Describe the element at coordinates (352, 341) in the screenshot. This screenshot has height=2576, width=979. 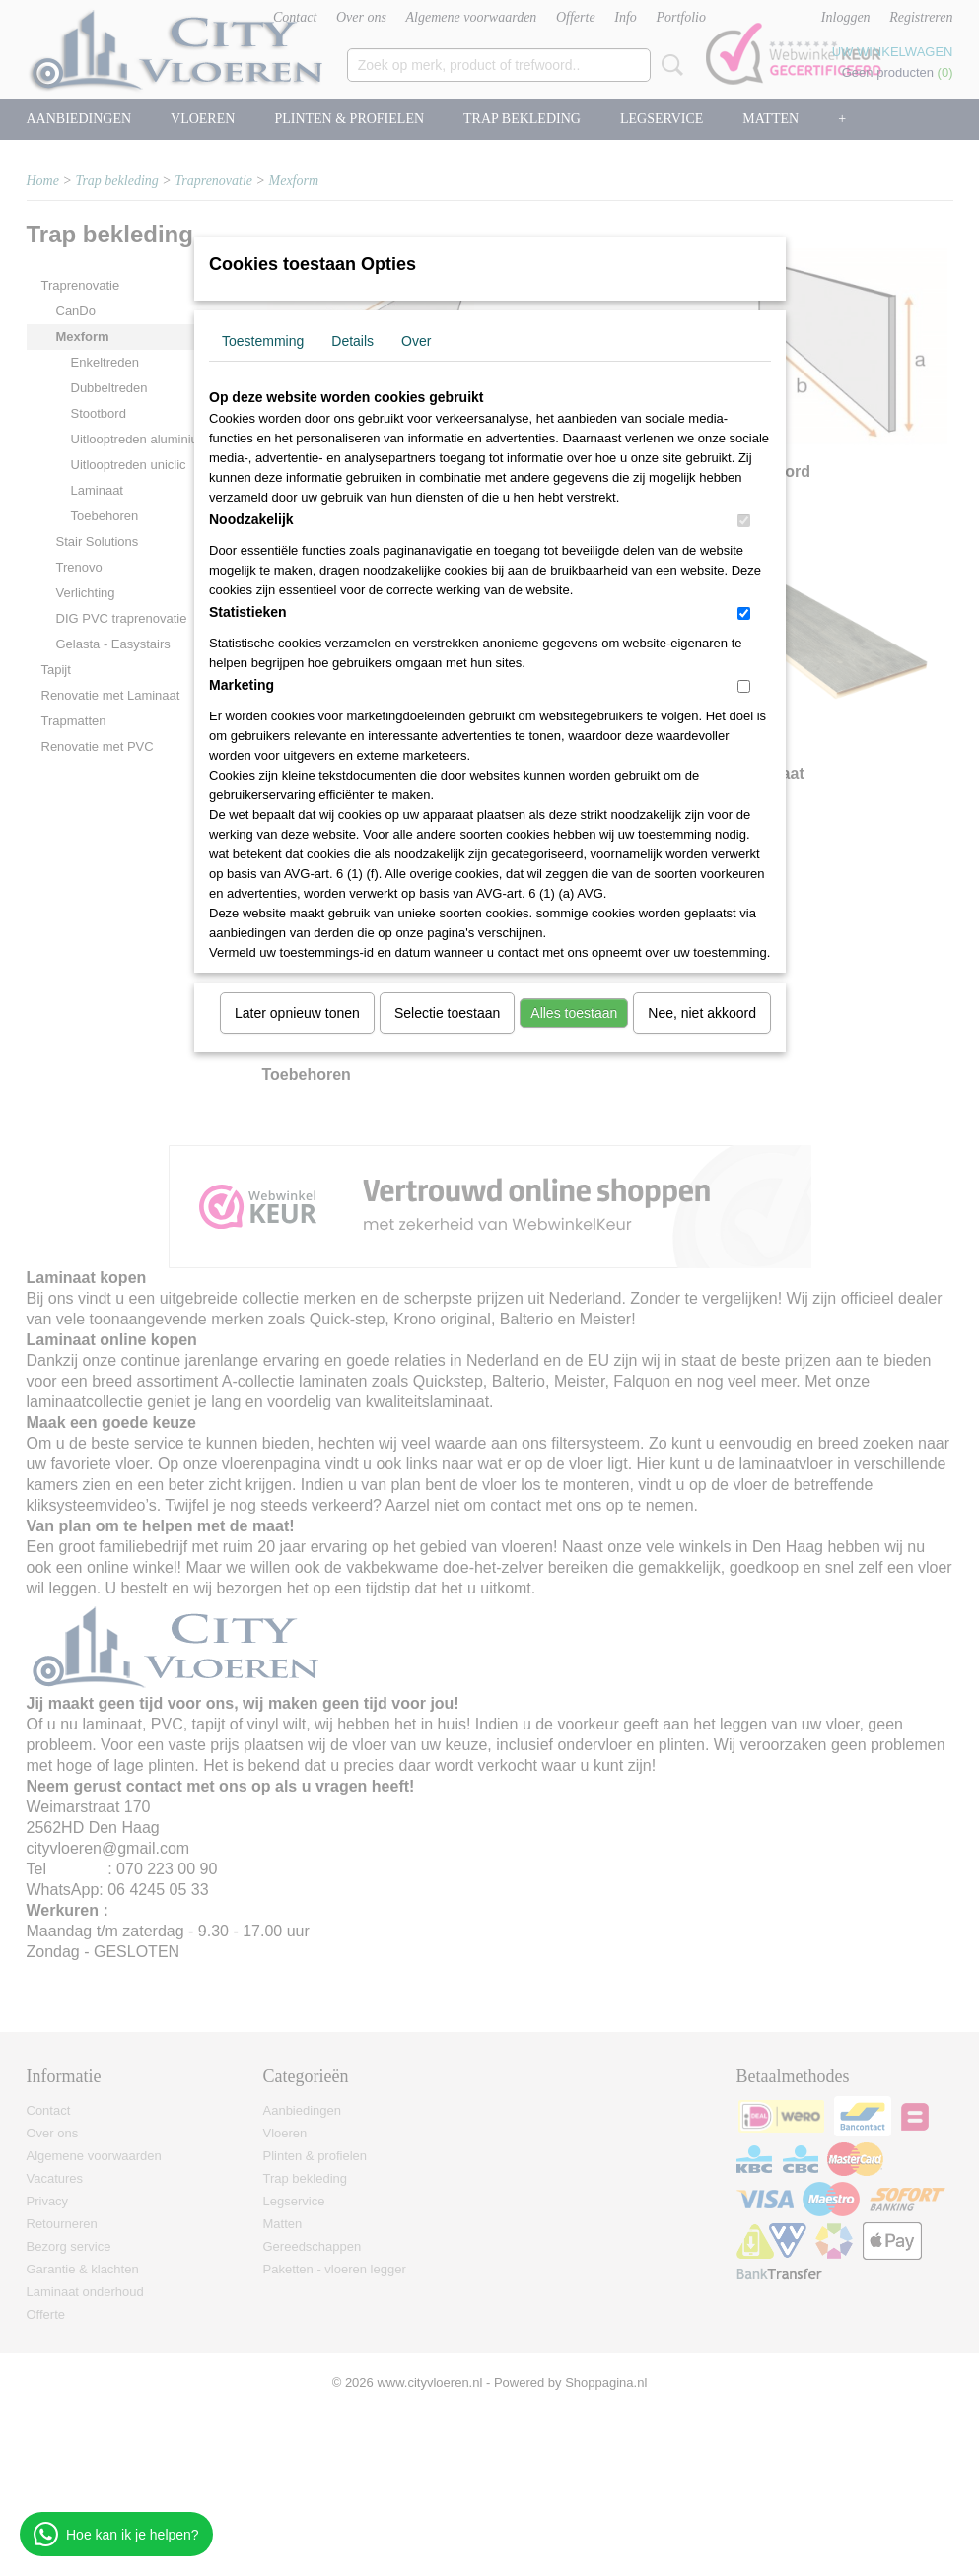
I see `Details` at that location.